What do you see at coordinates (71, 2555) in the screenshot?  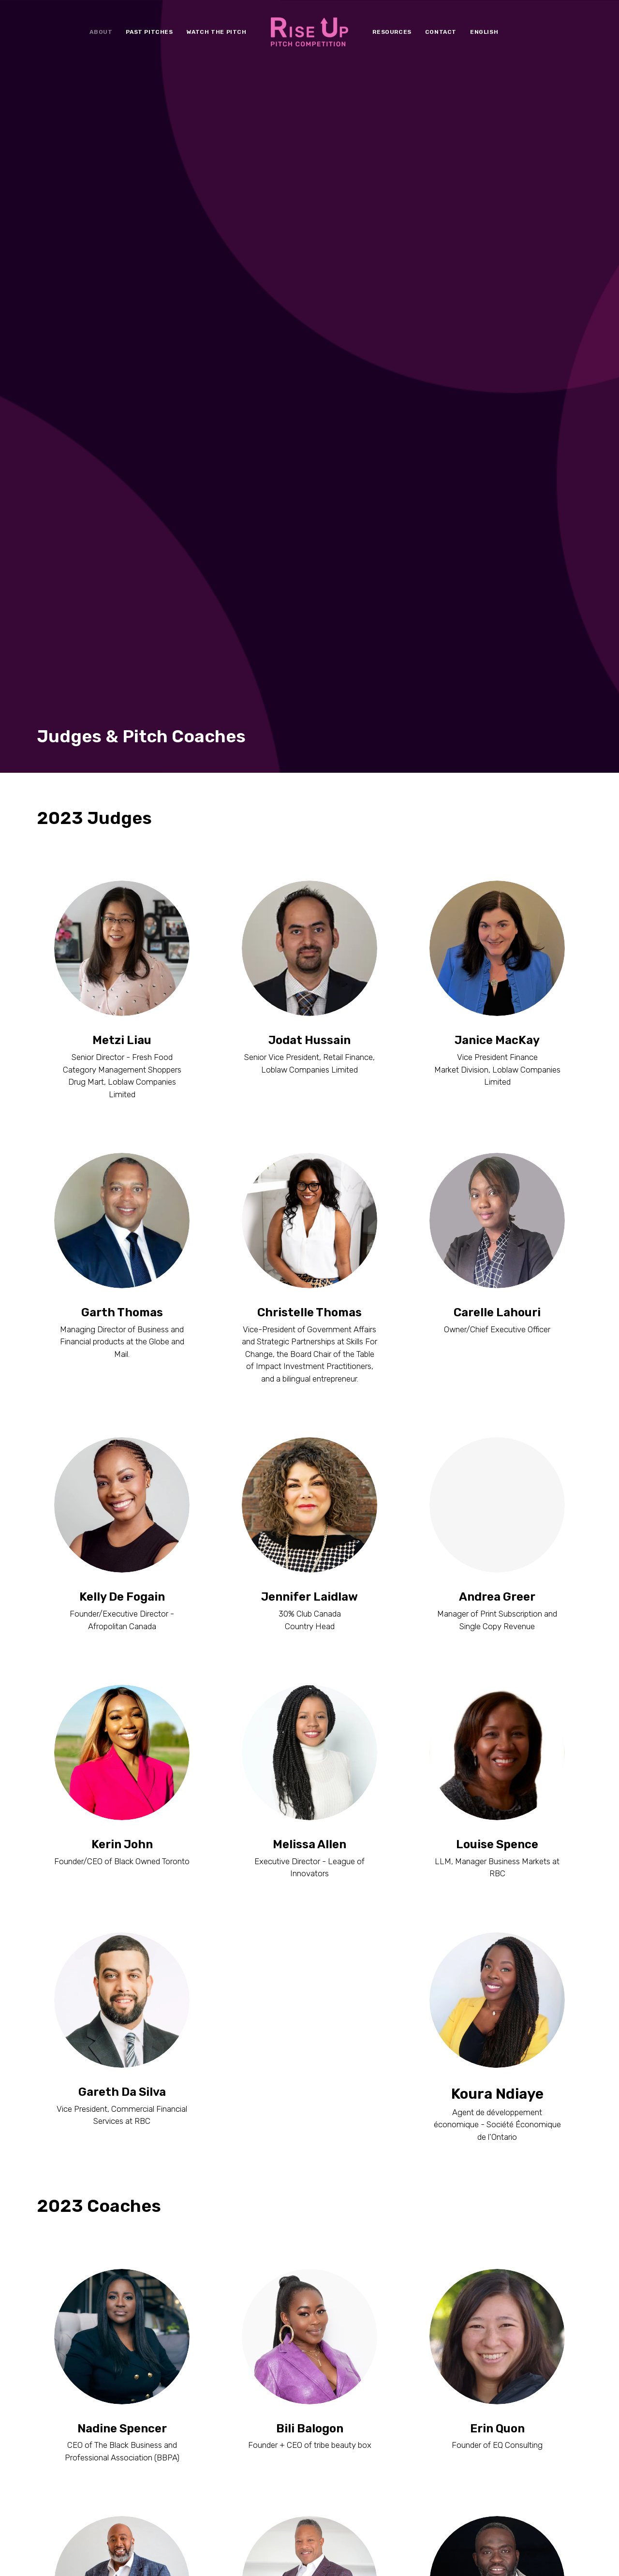 I see `Terms & Conditions` at bounding box center [71, 2555].